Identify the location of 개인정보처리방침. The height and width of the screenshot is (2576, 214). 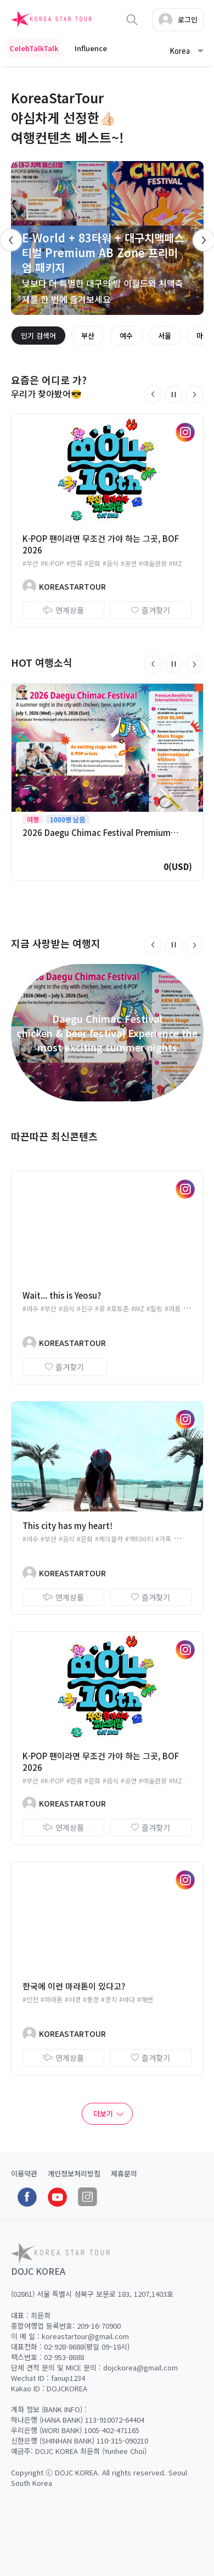
(74, 2173).